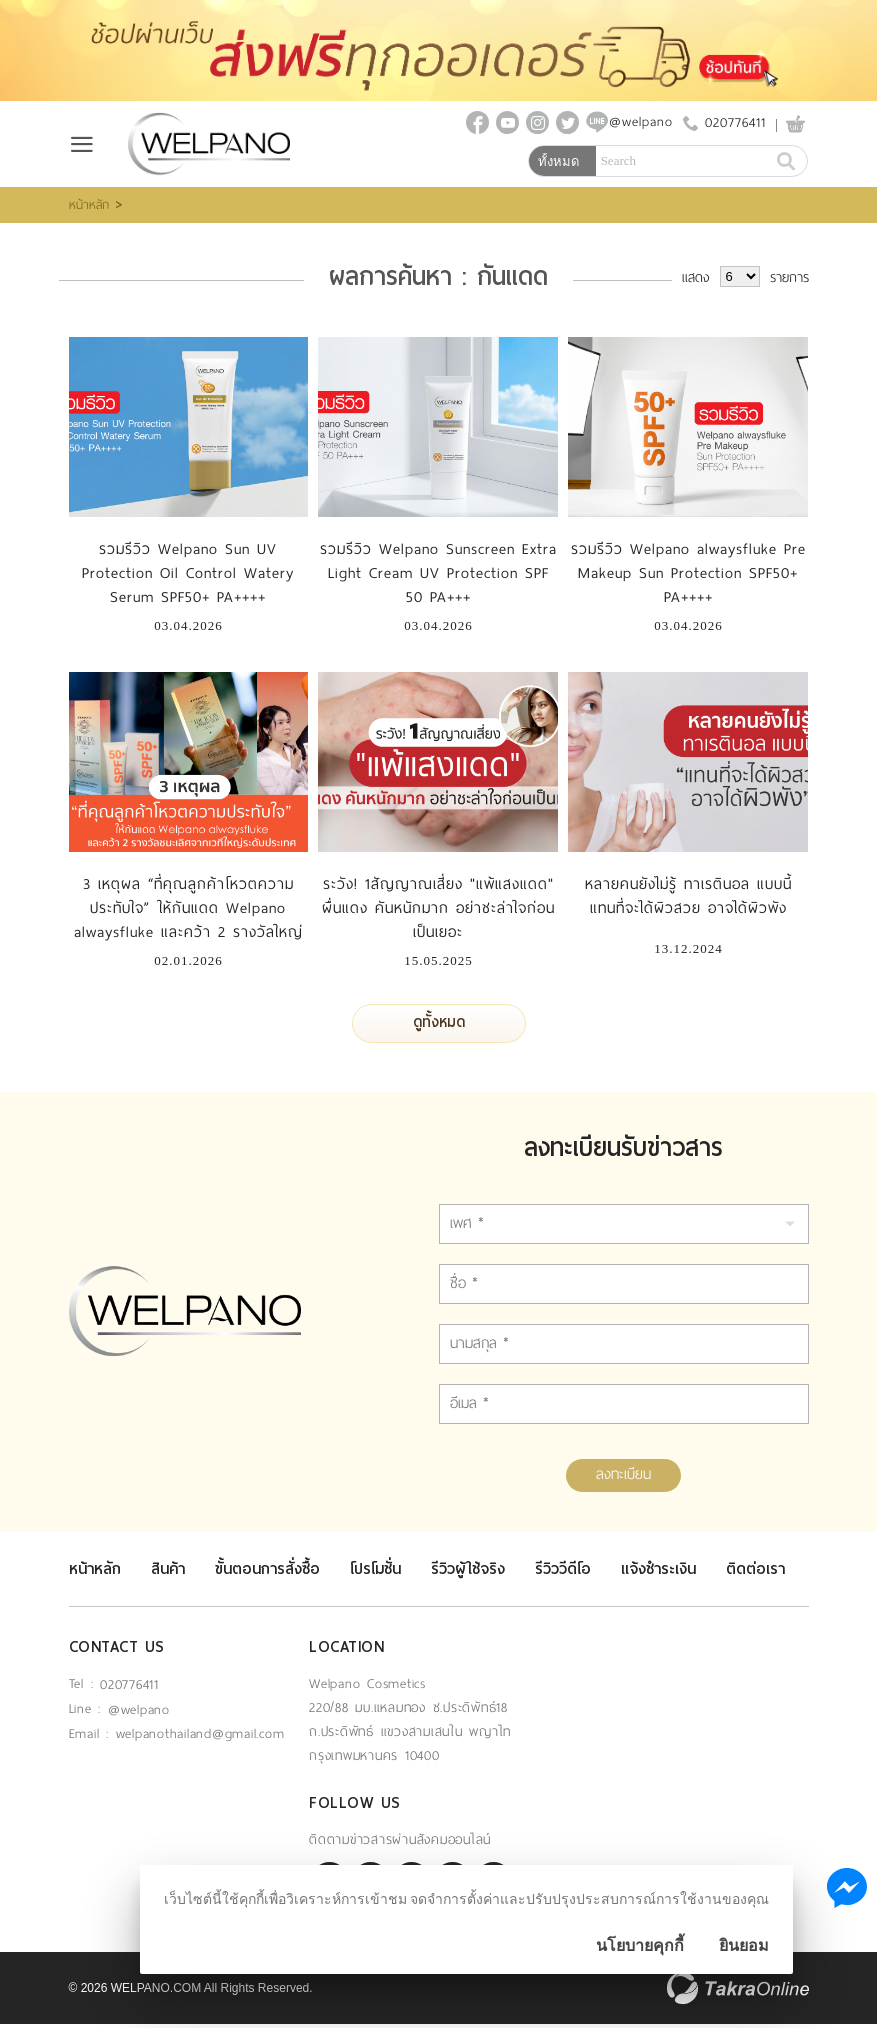 The height and width of the screenshot is (2028, 877). I want to click on ติดต่อเรา, so click(755, 1573).